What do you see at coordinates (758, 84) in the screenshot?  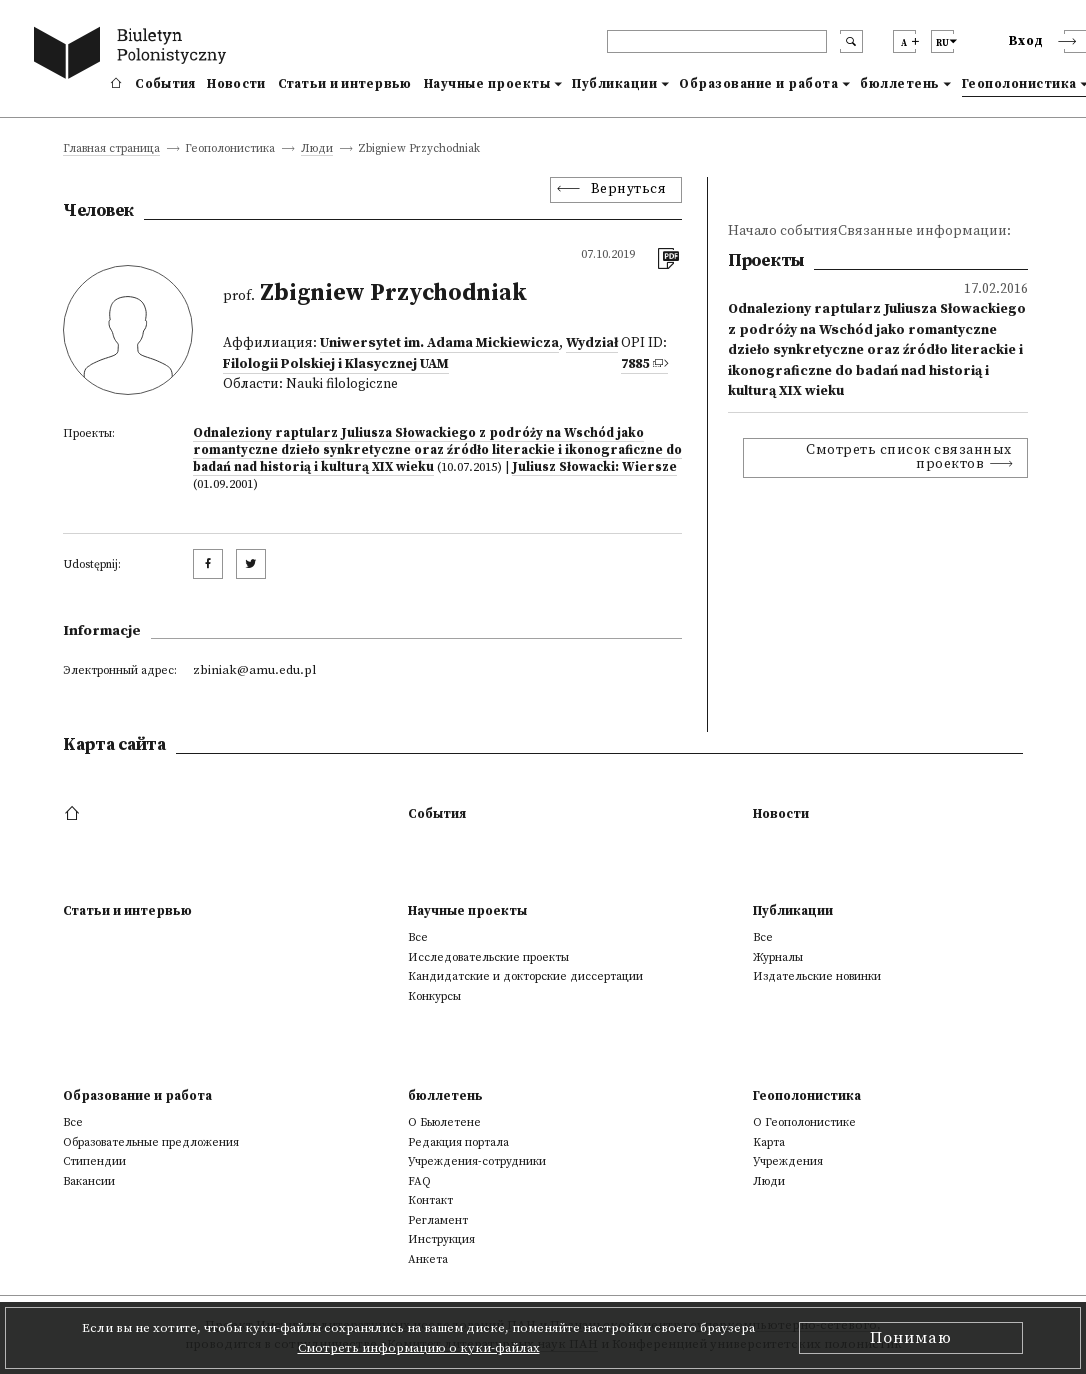 I see `Образование и работа` at bounding box center [758, 84].